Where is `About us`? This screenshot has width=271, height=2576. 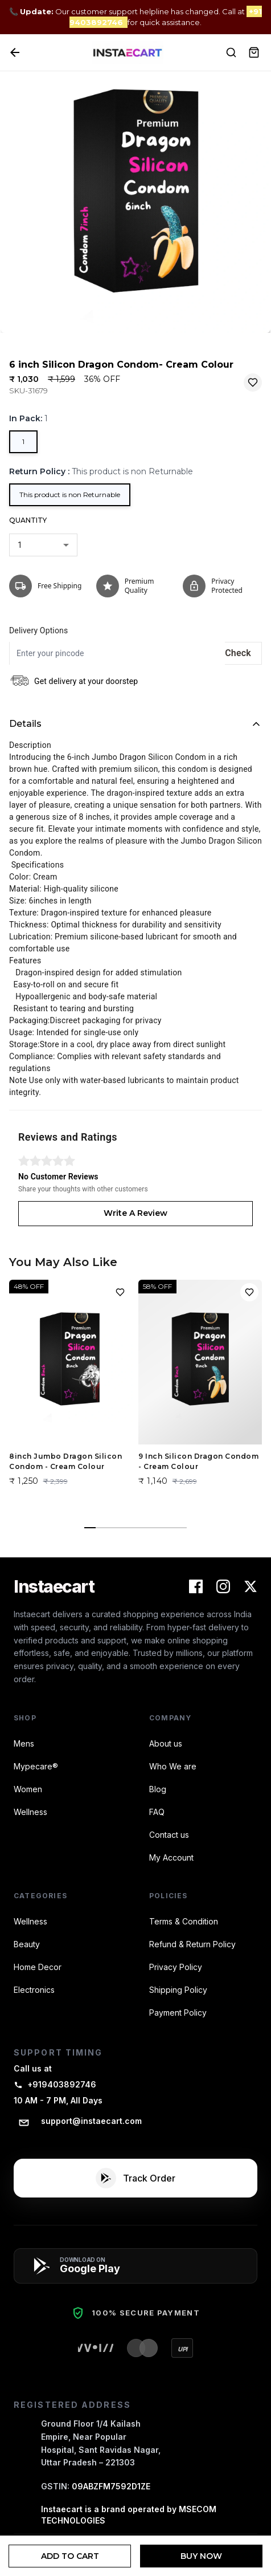 About us is located at coordinates (165, 1743).